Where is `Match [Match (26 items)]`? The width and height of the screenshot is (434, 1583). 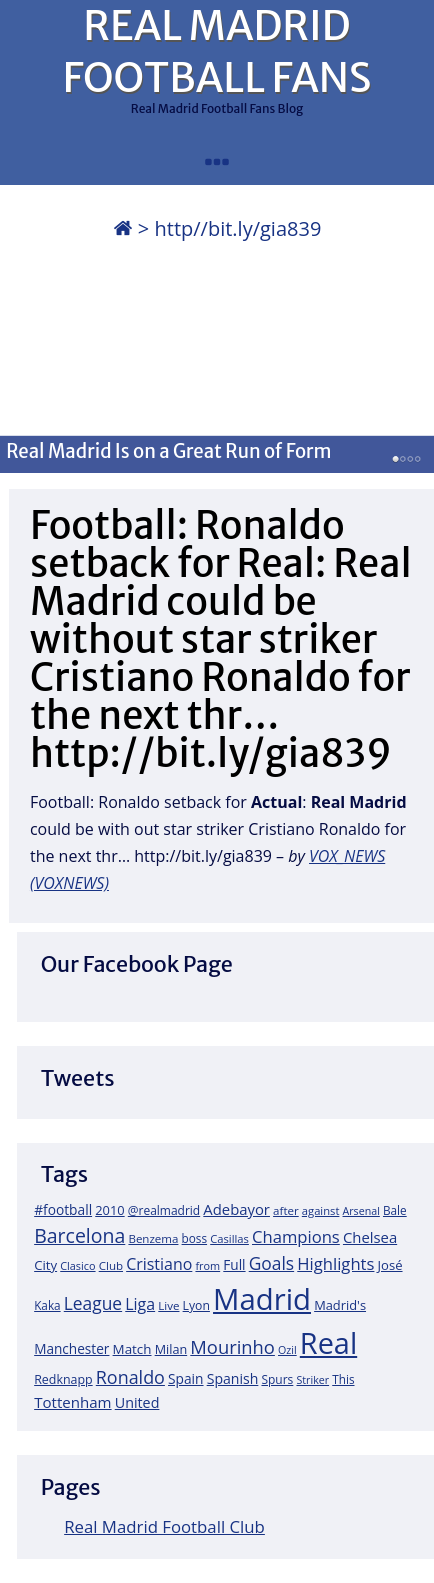 Match [Match (26 items)] is located at coordinates (132, 1349).